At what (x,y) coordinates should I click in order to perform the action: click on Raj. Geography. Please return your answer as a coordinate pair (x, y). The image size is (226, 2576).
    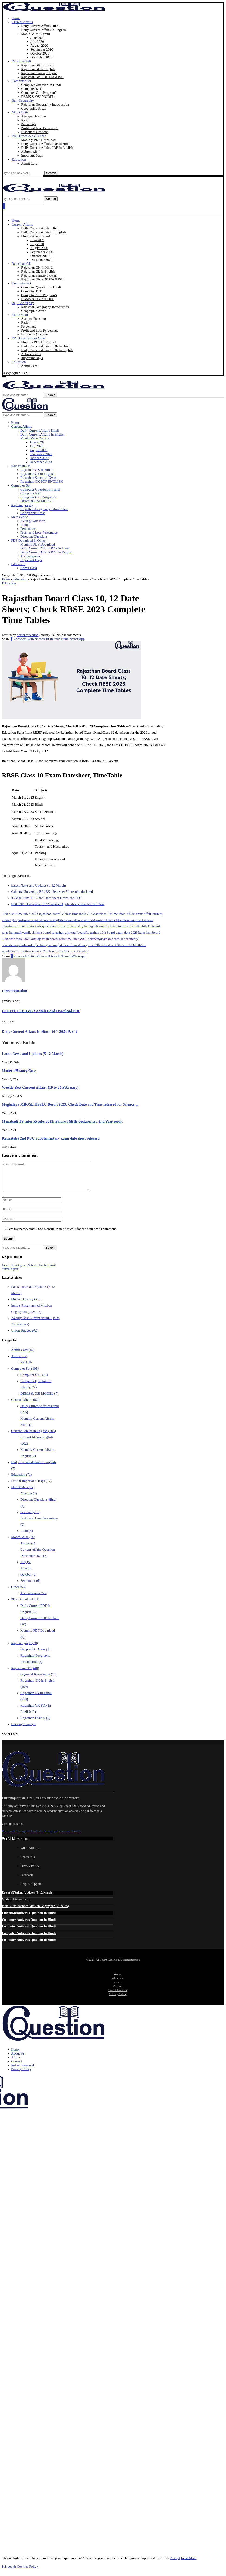
    Looking at the image, I should click on (23, 100).